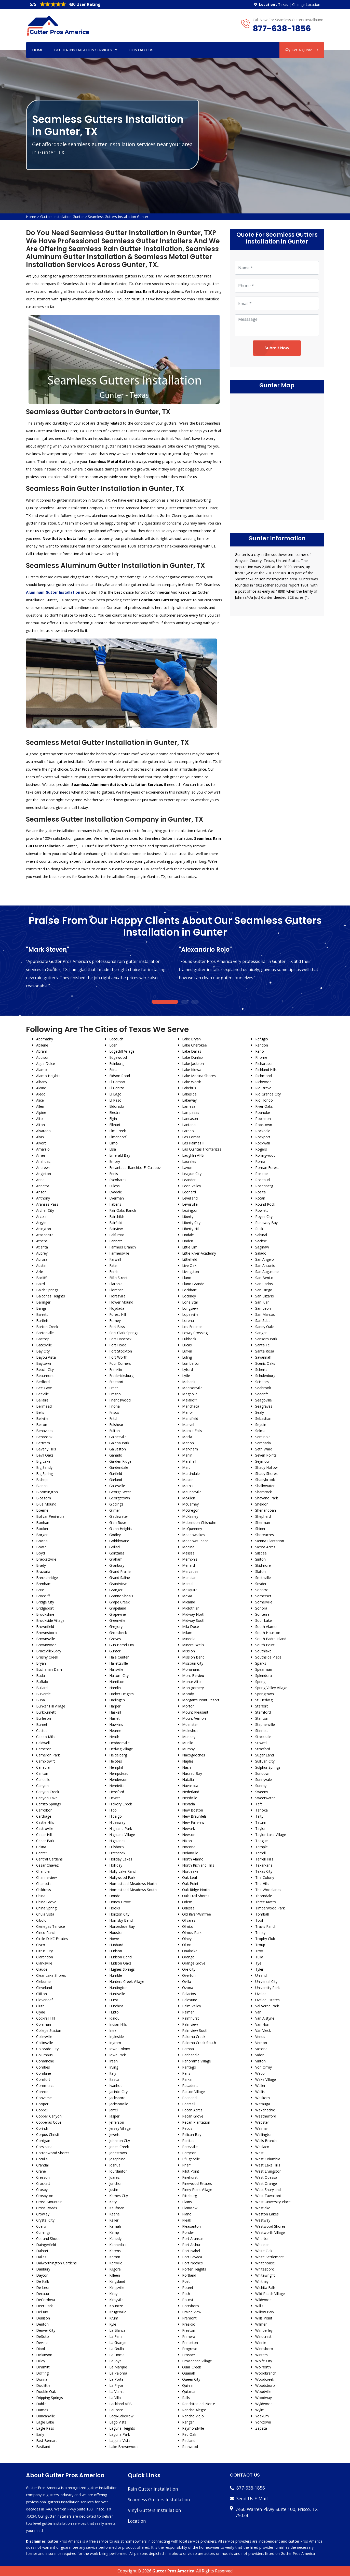 The height and width of the screenshot is (2576, 350). Describe the element at coordinates (116, 1559) in the screenshot. I see `Graham` at that location.